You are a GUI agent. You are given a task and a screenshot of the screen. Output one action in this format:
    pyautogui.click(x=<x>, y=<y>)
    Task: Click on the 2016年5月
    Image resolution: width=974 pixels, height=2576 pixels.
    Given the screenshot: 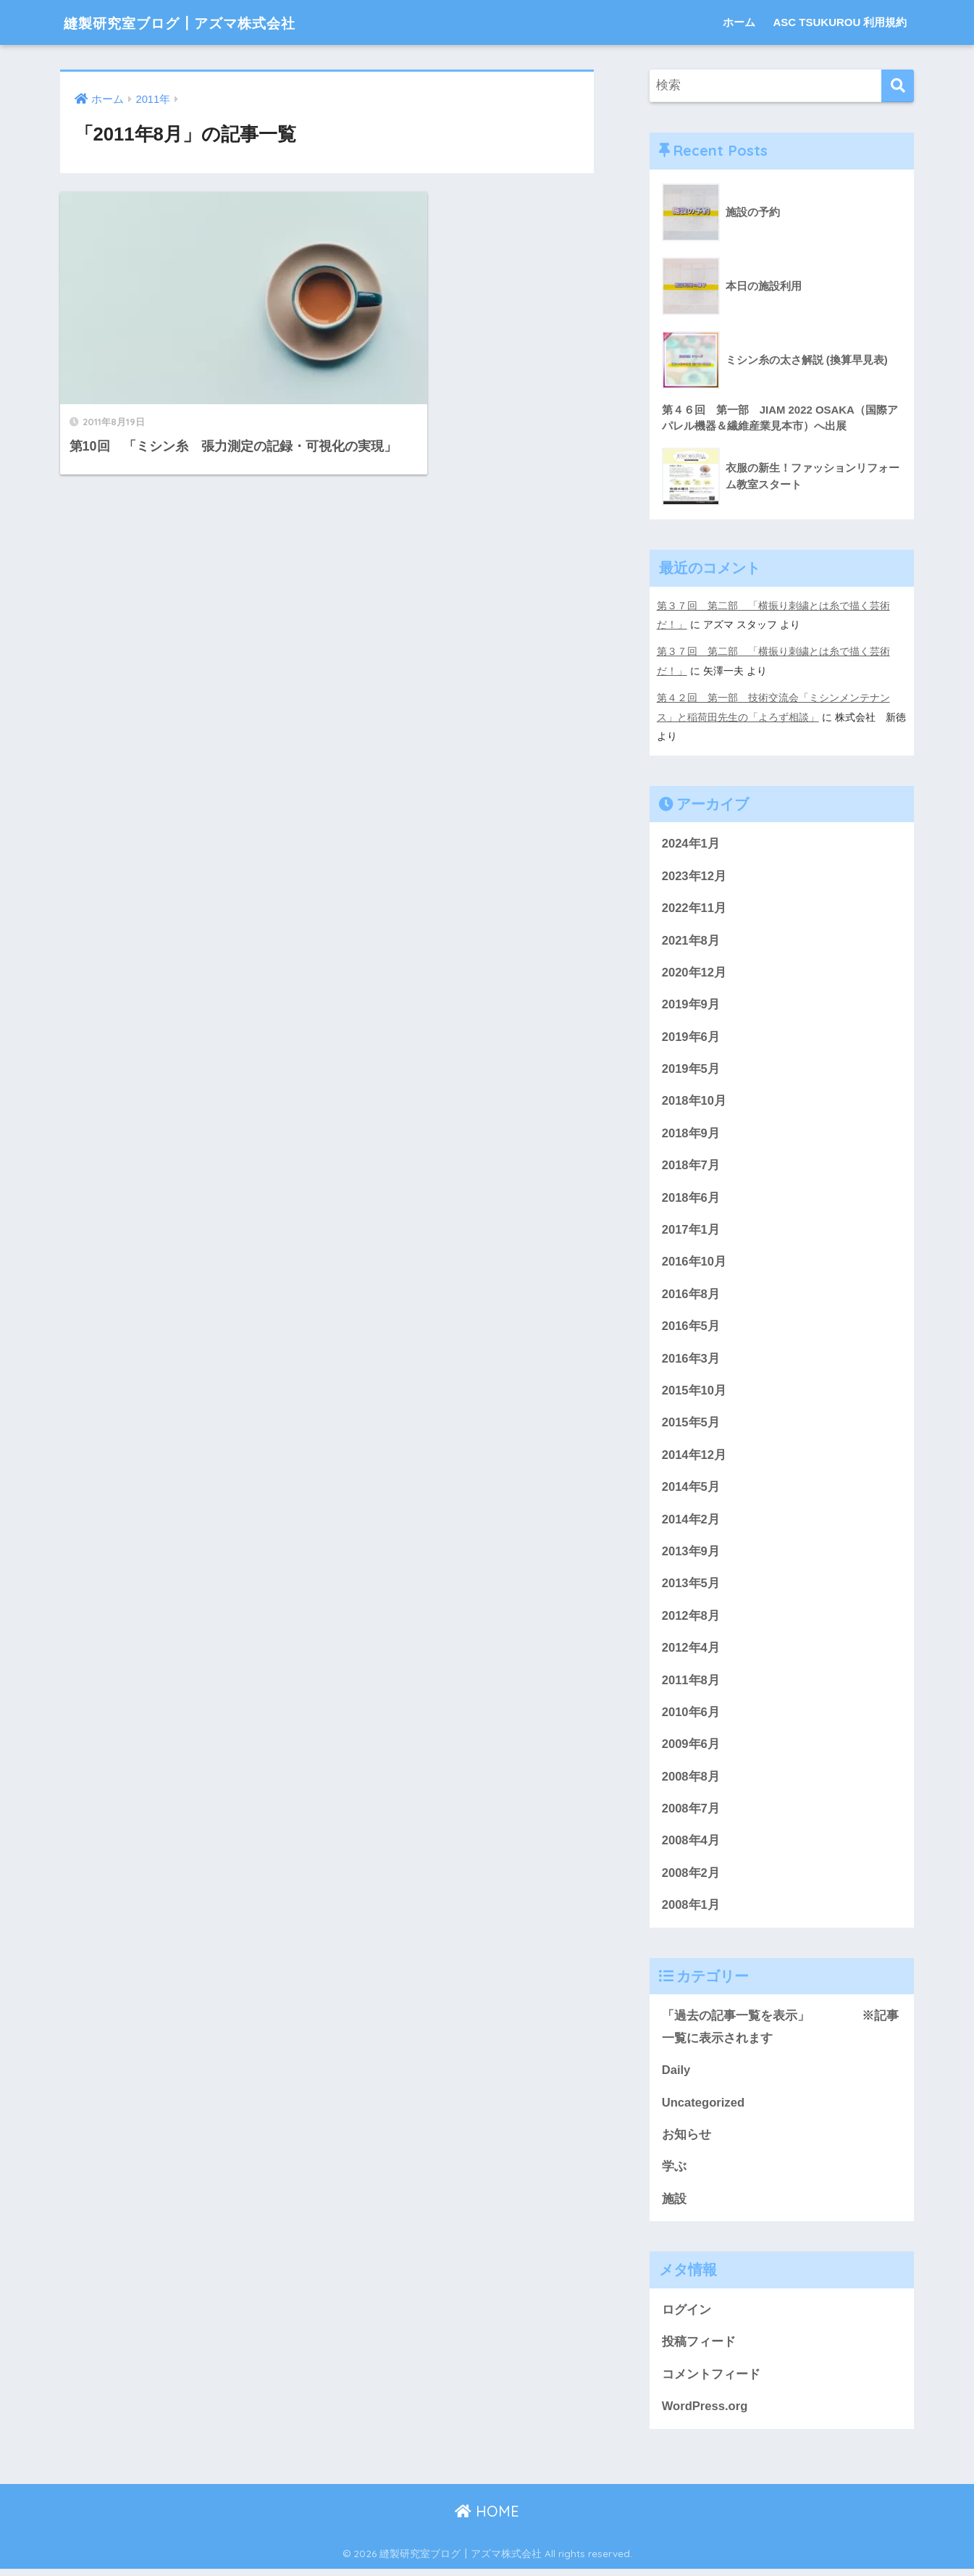 What is the action you would take?
    pyautogui.click(x=691, y=1327)
    